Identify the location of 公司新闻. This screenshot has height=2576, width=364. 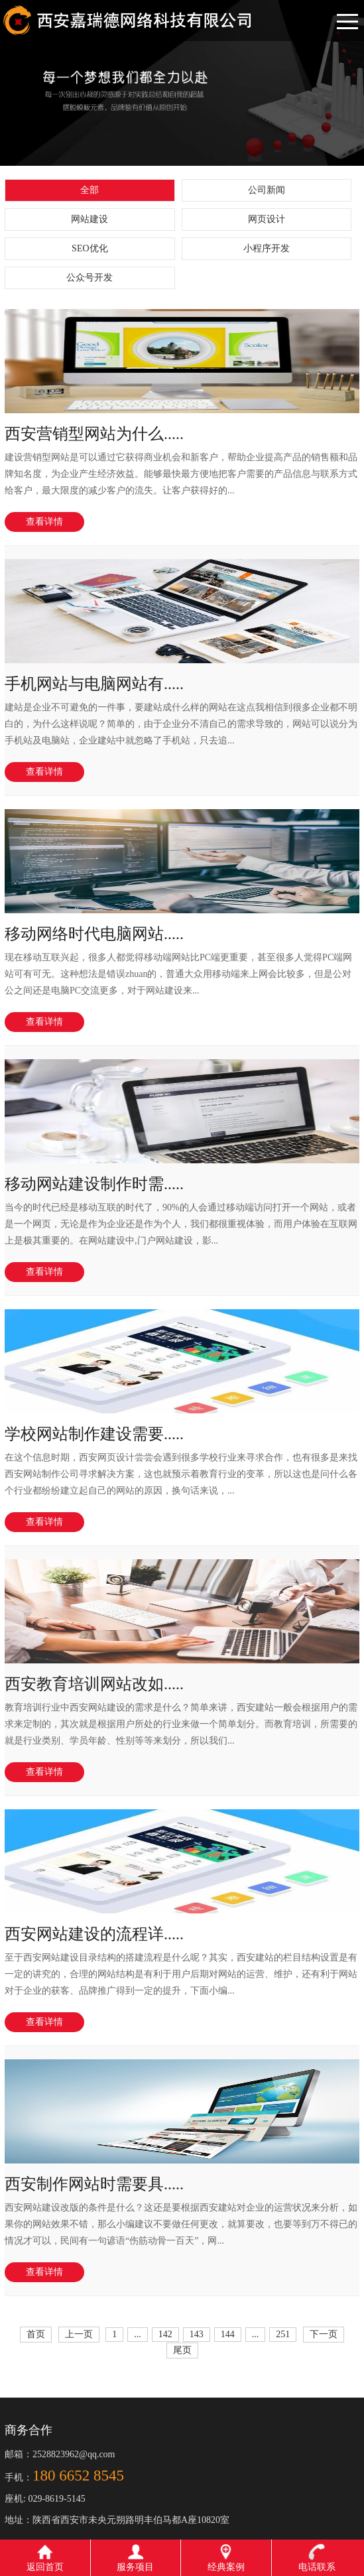
(266, 190).